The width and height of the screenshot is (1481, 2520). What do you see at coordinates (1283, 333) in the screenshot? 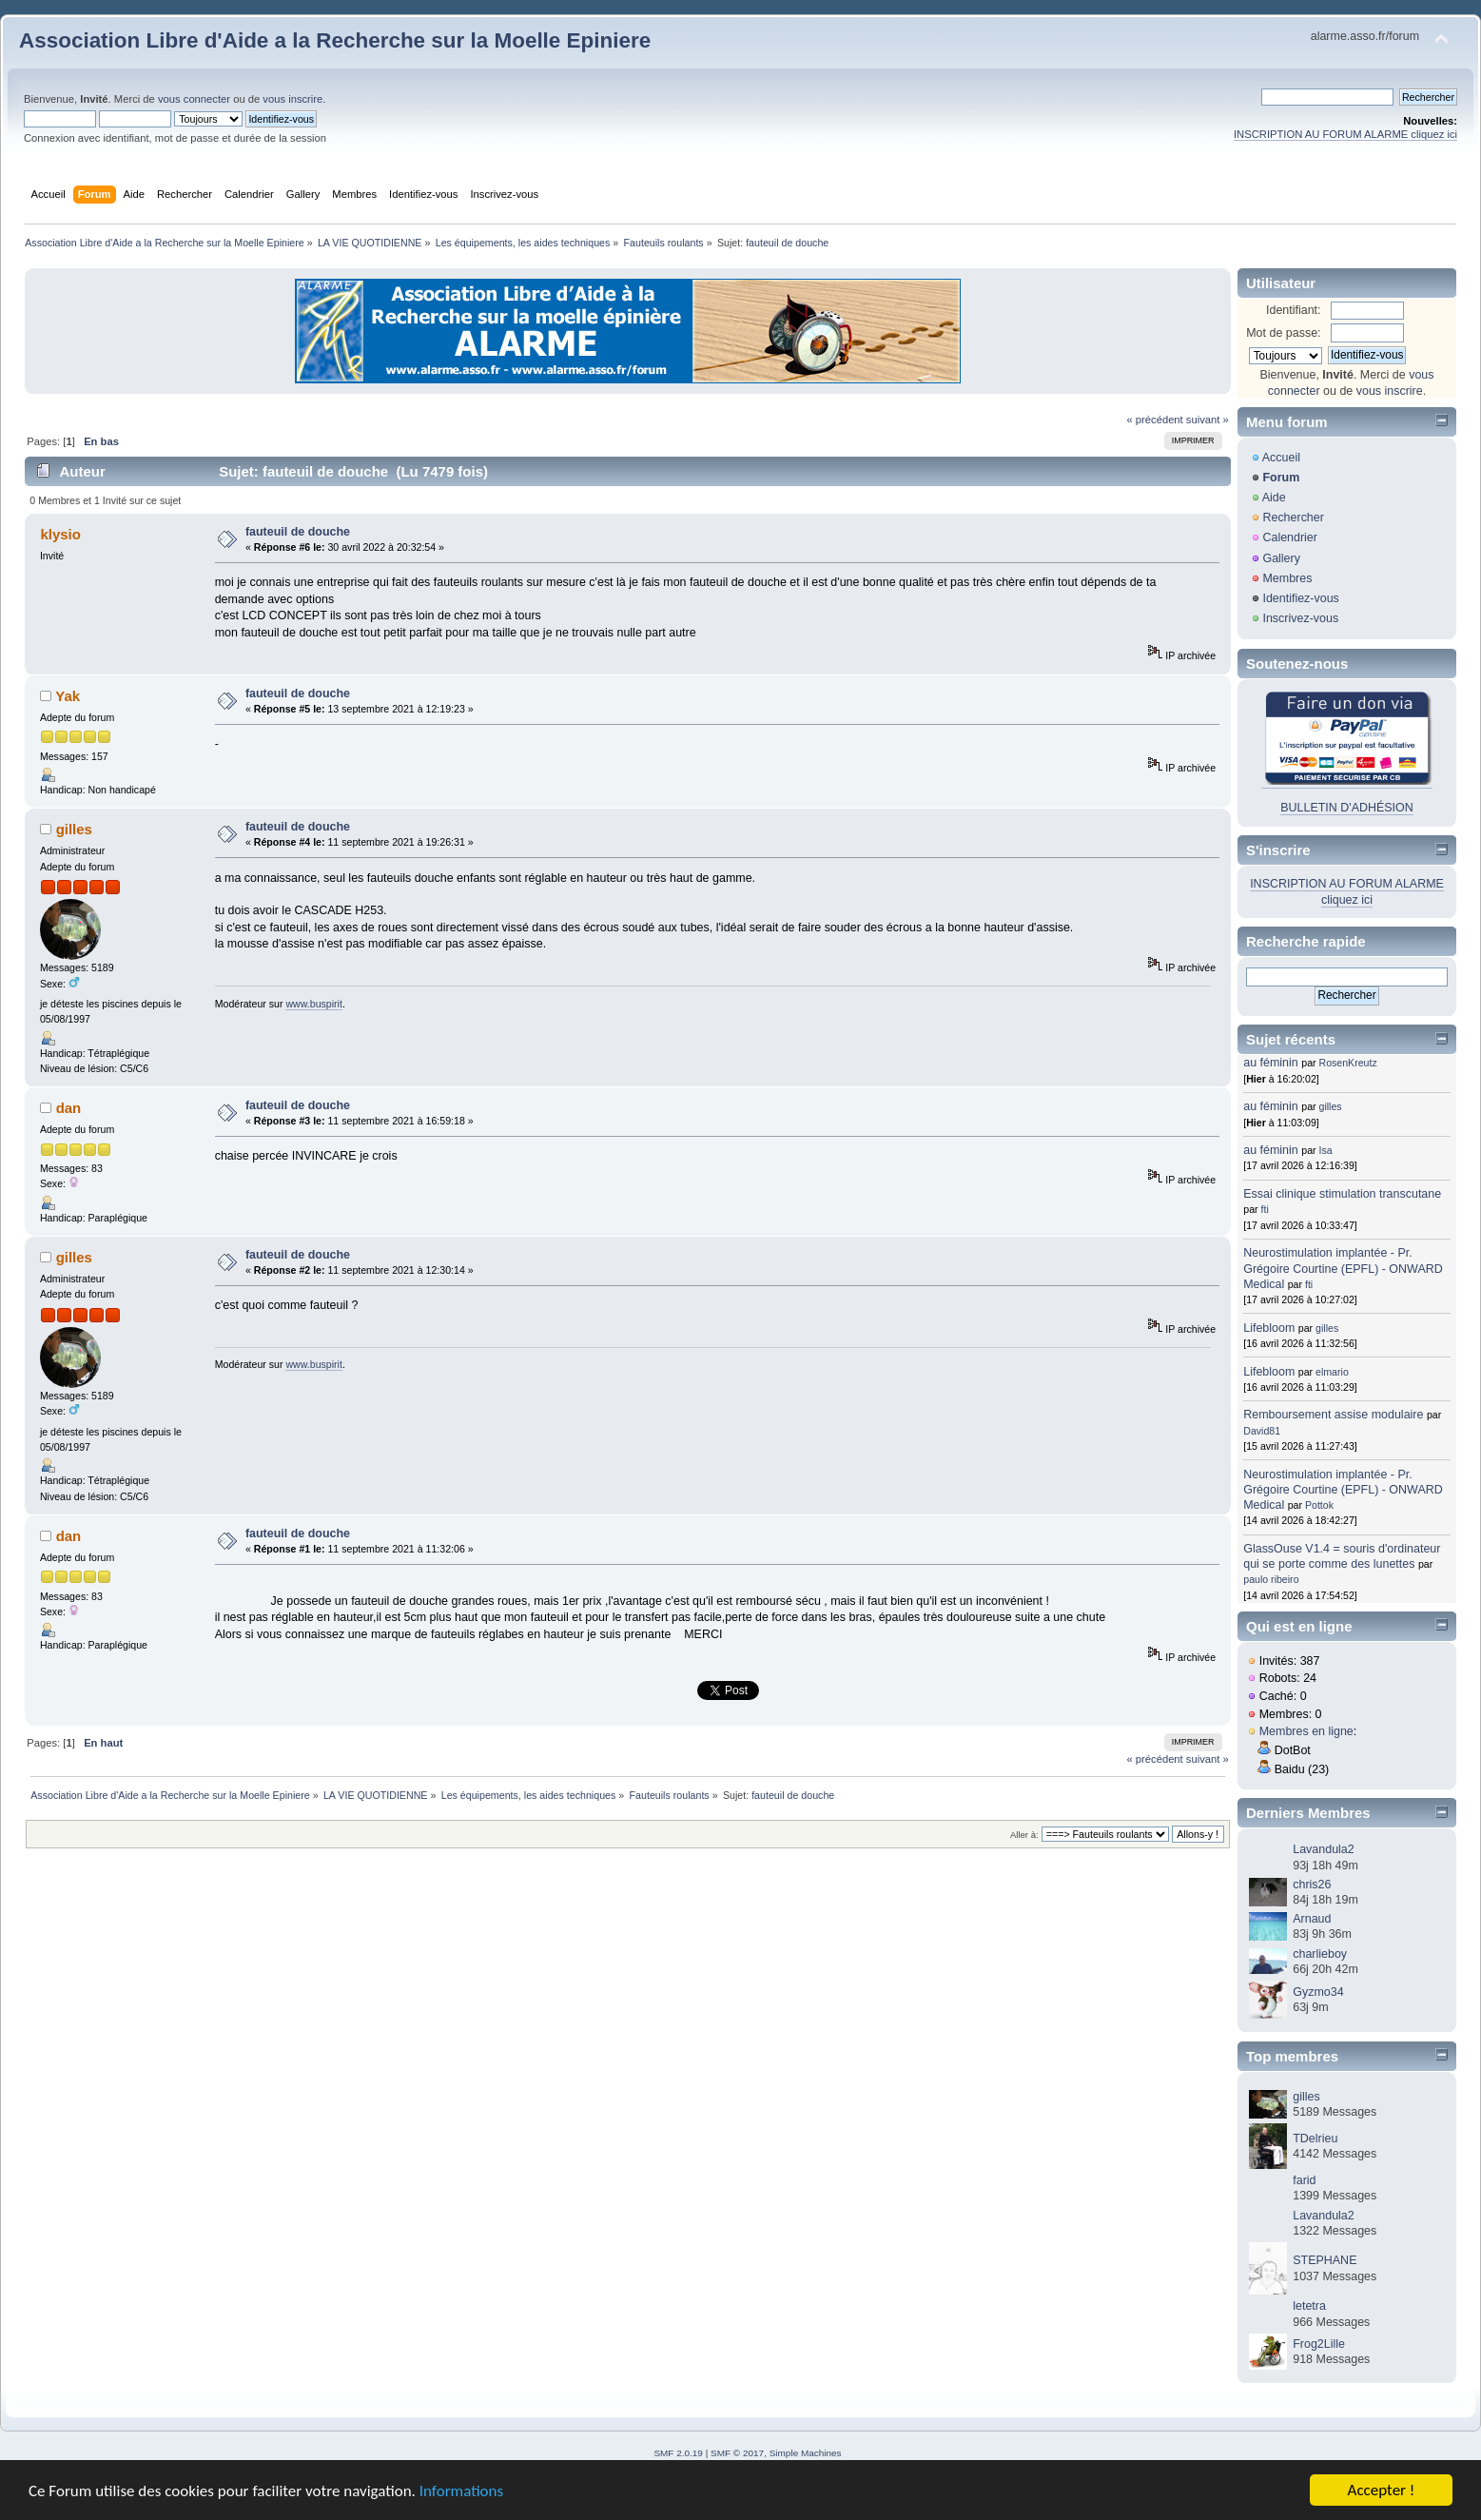
I see `Mot de passe:` at bounding box center [1283, 333].